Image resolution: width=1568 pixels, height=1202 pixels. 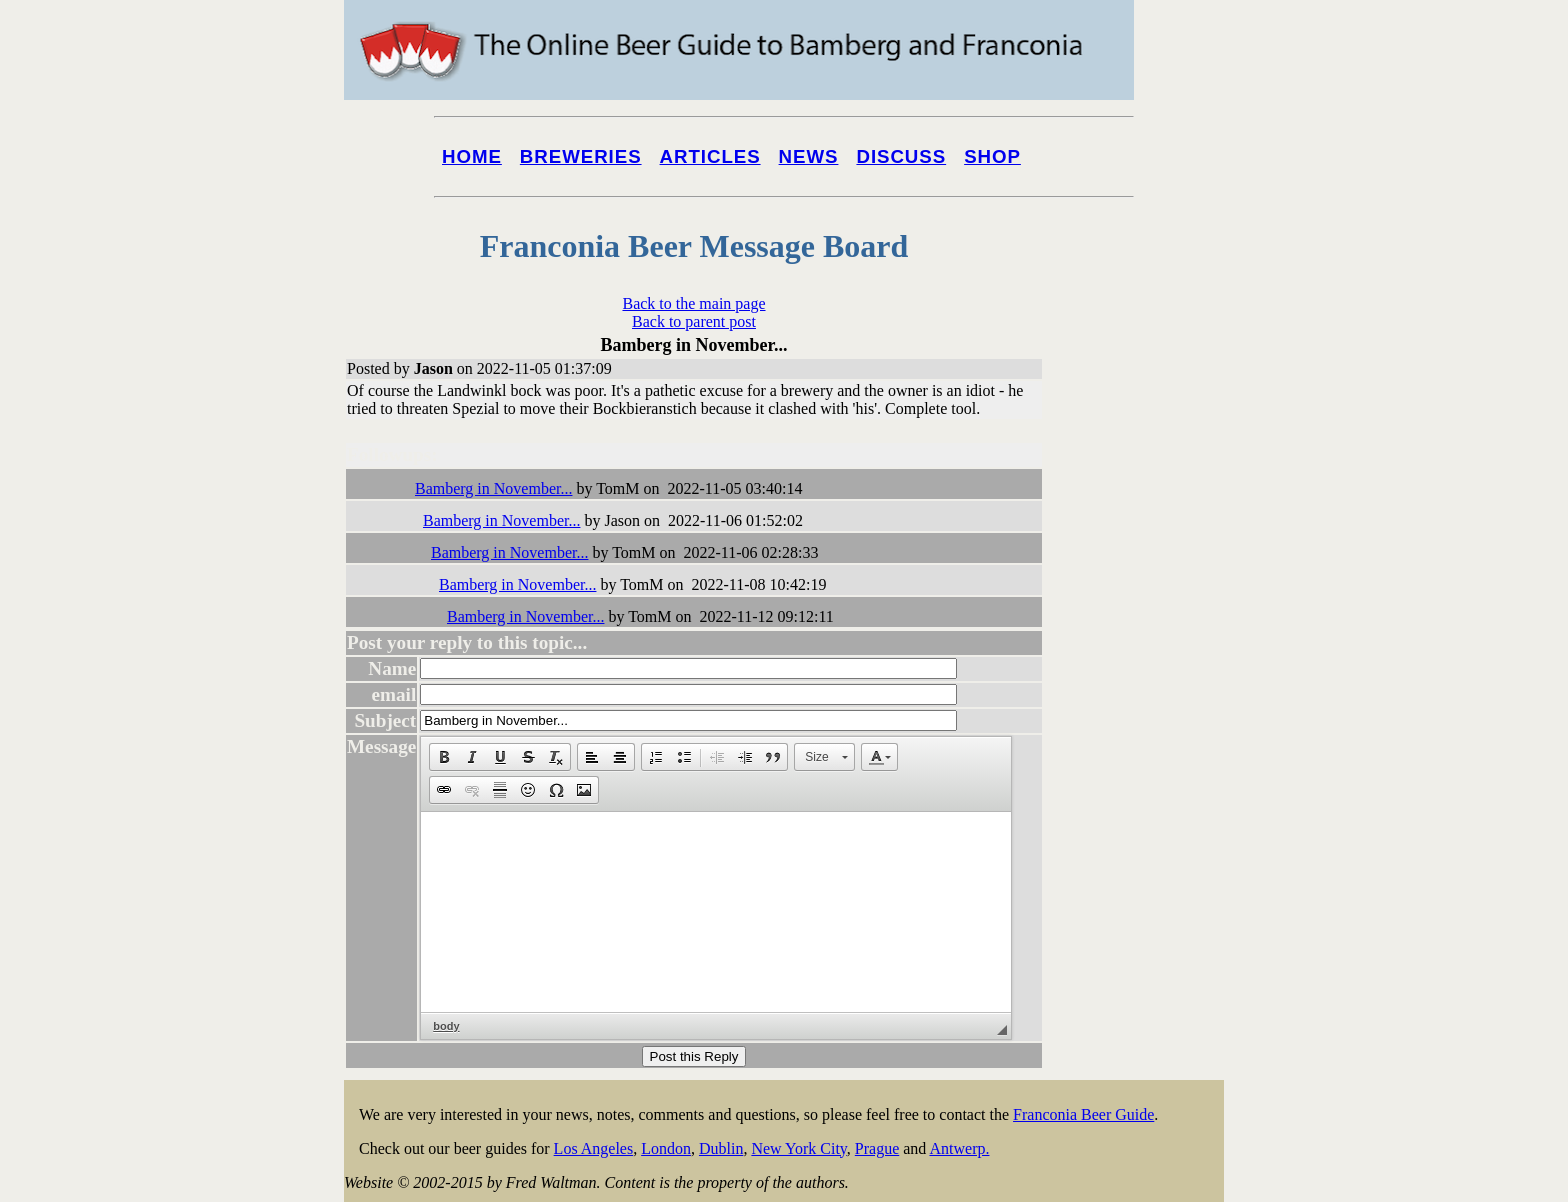 I want to click on Antwerp., so click(x=959, y=1148).